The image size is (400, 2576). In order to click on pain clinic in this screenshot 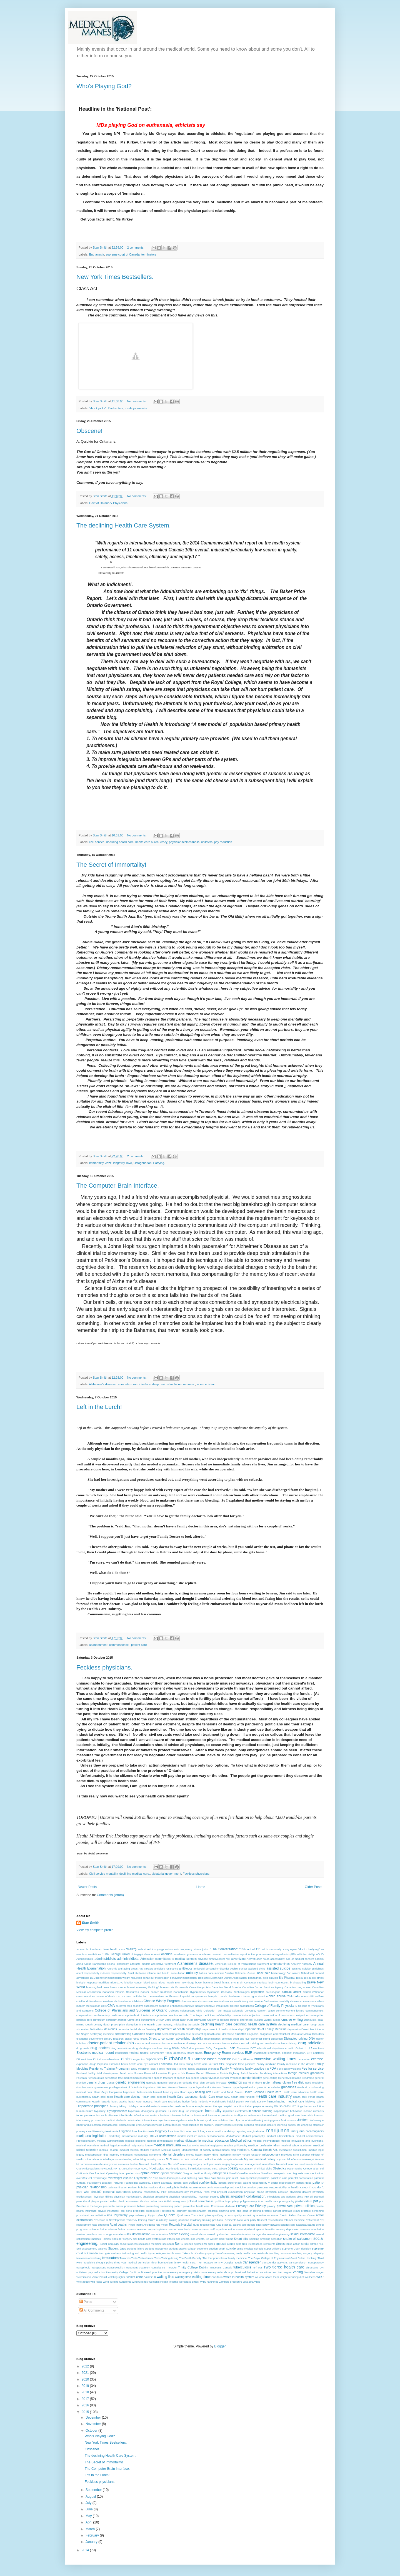, I will do `click(204, 2177)`.